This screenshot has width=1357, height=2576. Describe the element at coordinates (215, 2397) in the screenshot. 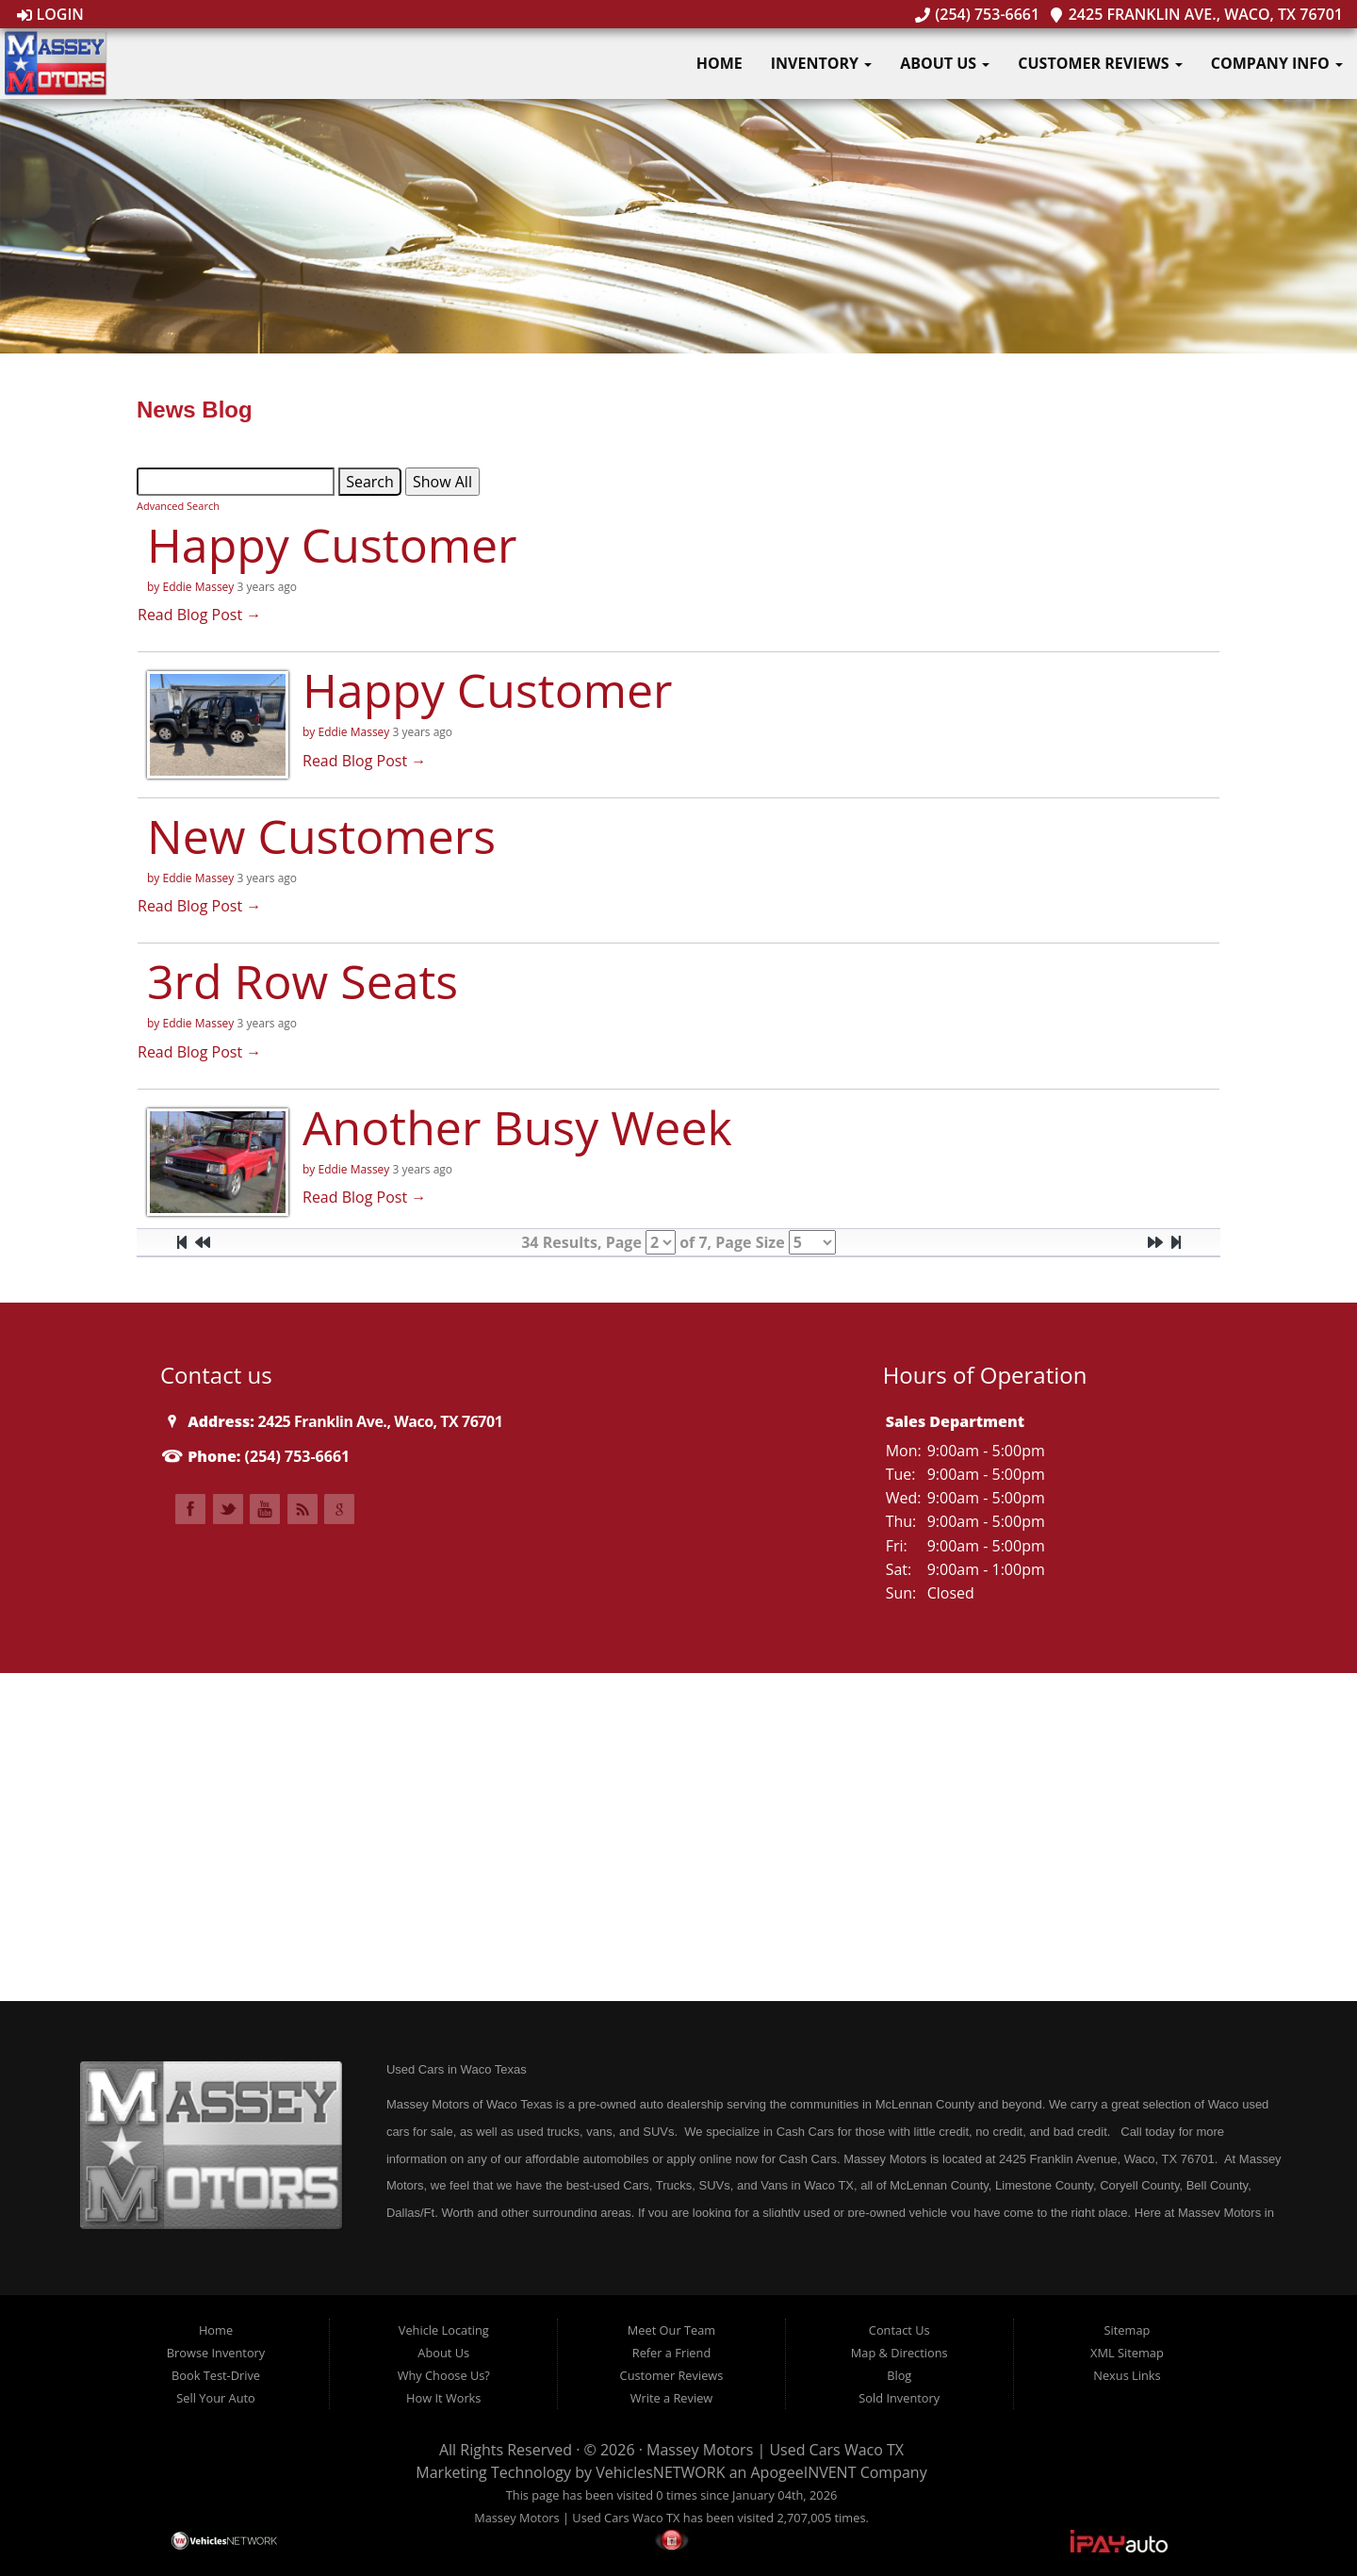

I see `Sell Your Auto` at that location.